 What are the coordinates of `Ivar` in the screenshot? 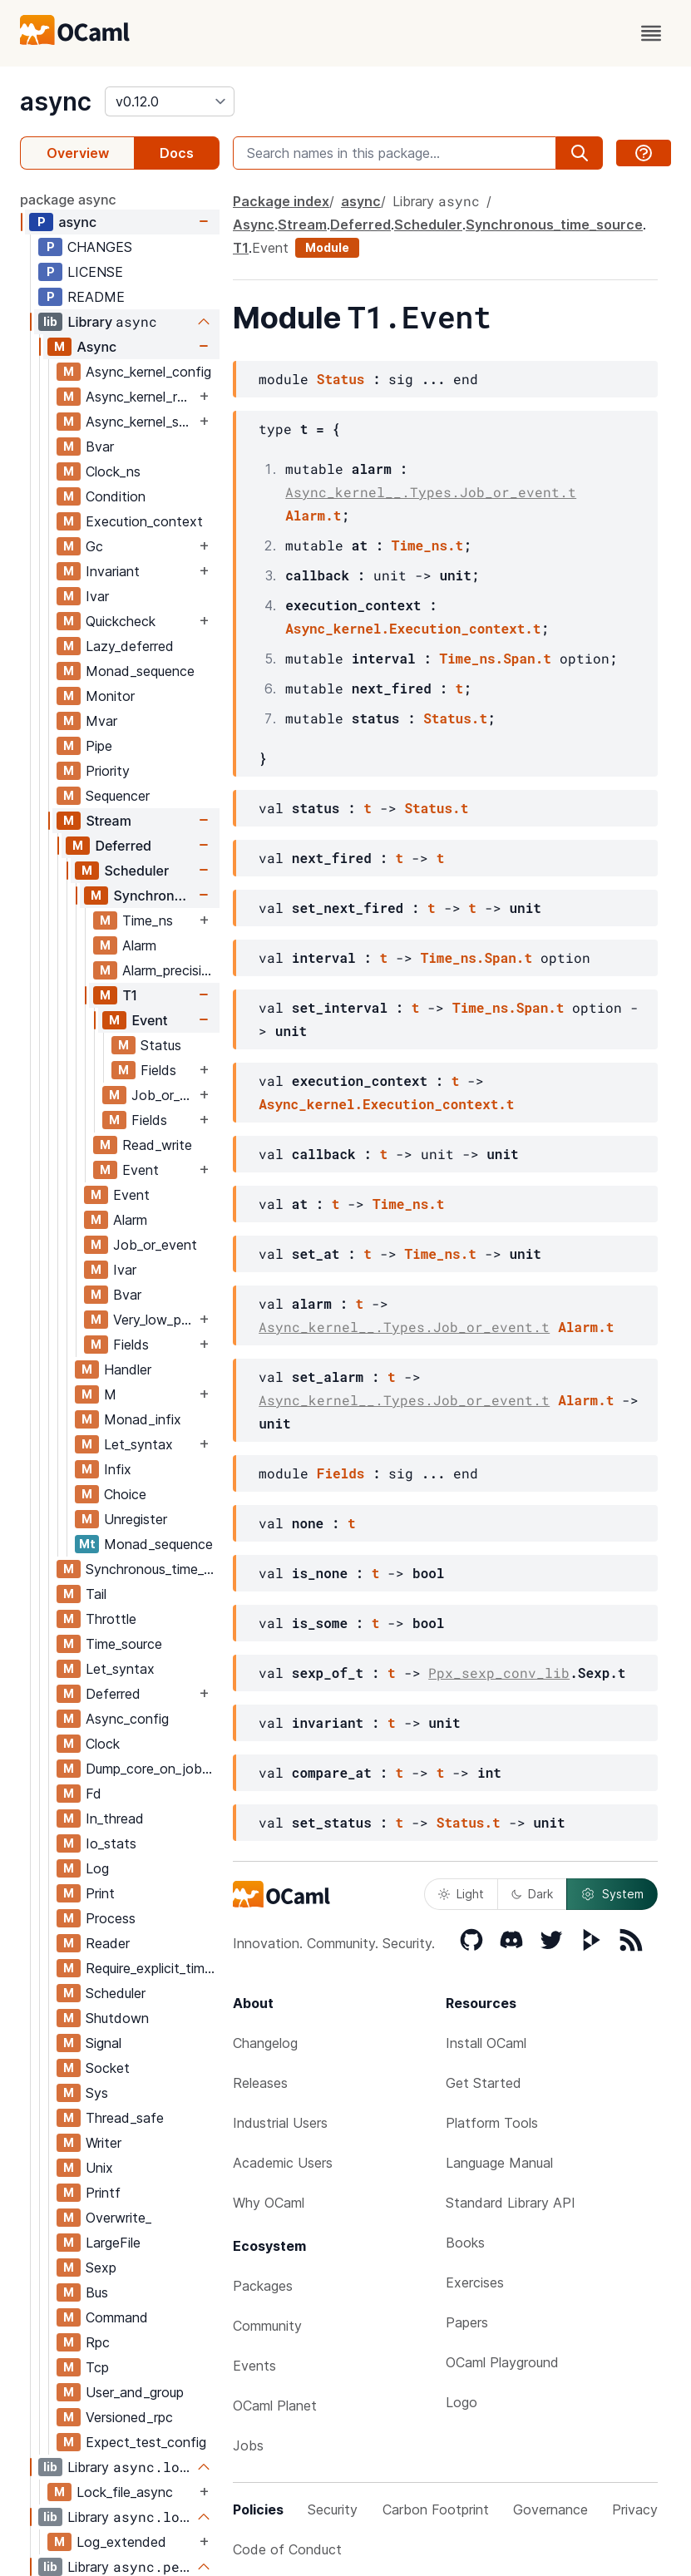 It's located at (97, 596).